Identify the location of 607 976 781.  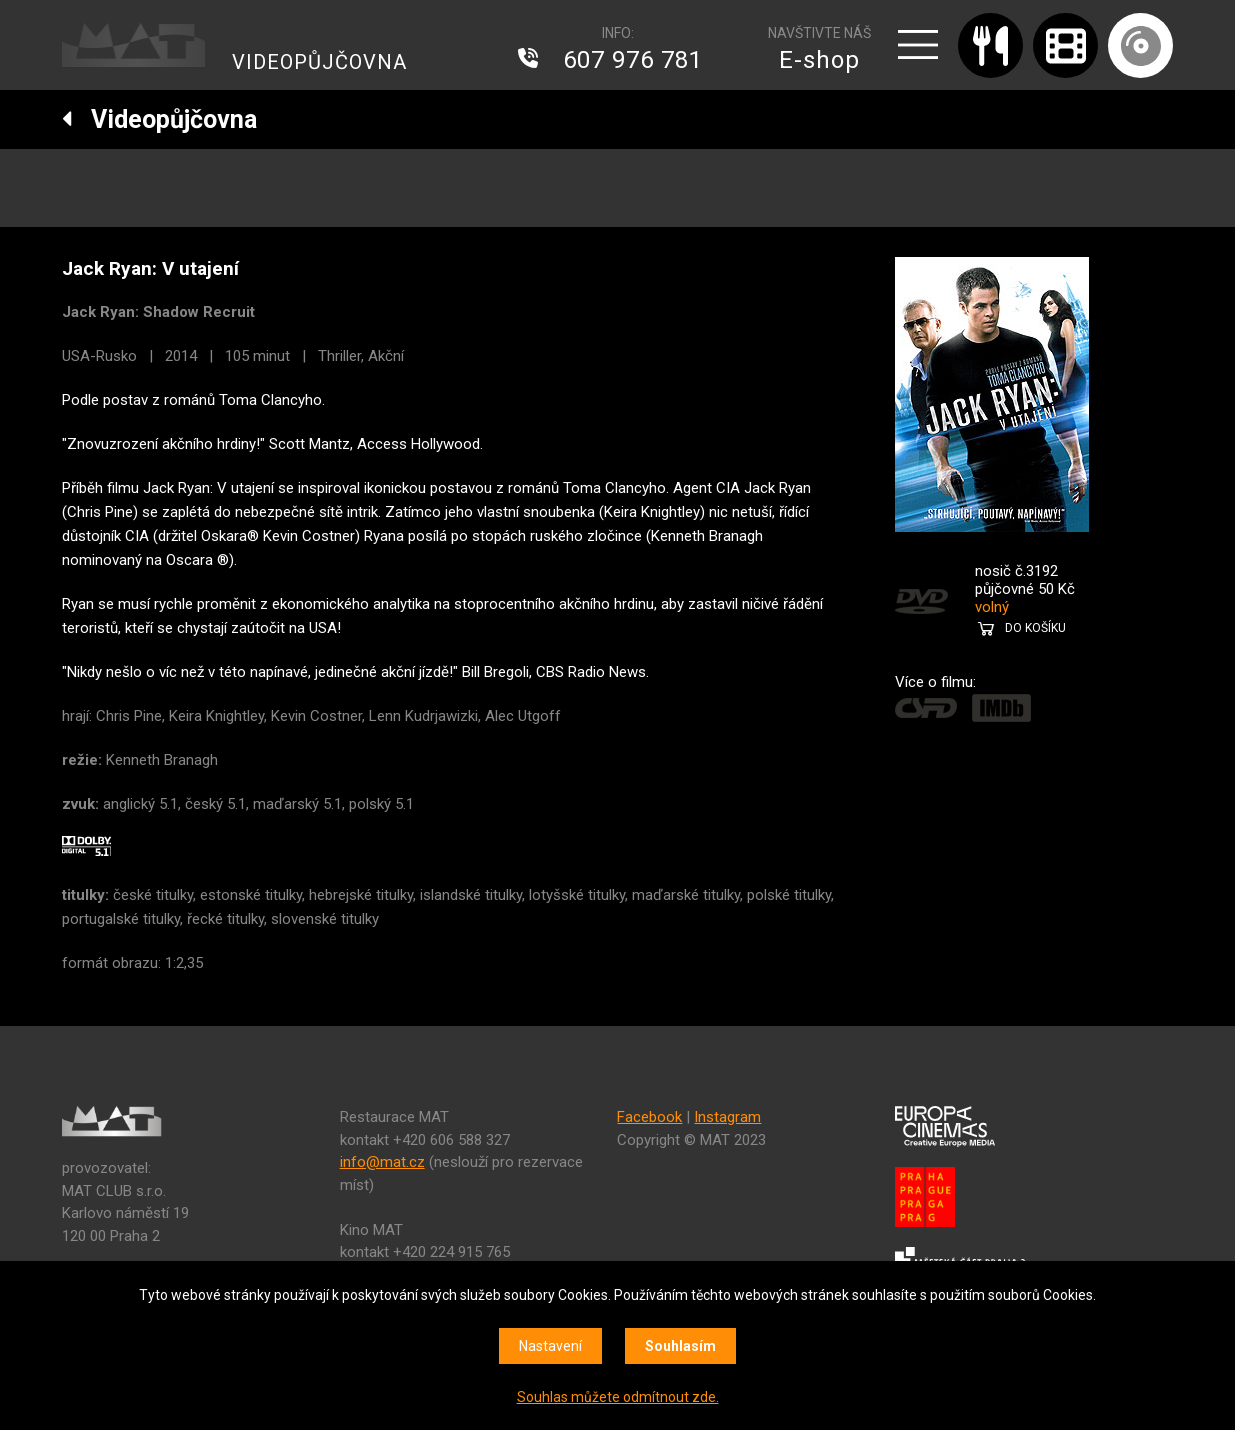
(633, 60).